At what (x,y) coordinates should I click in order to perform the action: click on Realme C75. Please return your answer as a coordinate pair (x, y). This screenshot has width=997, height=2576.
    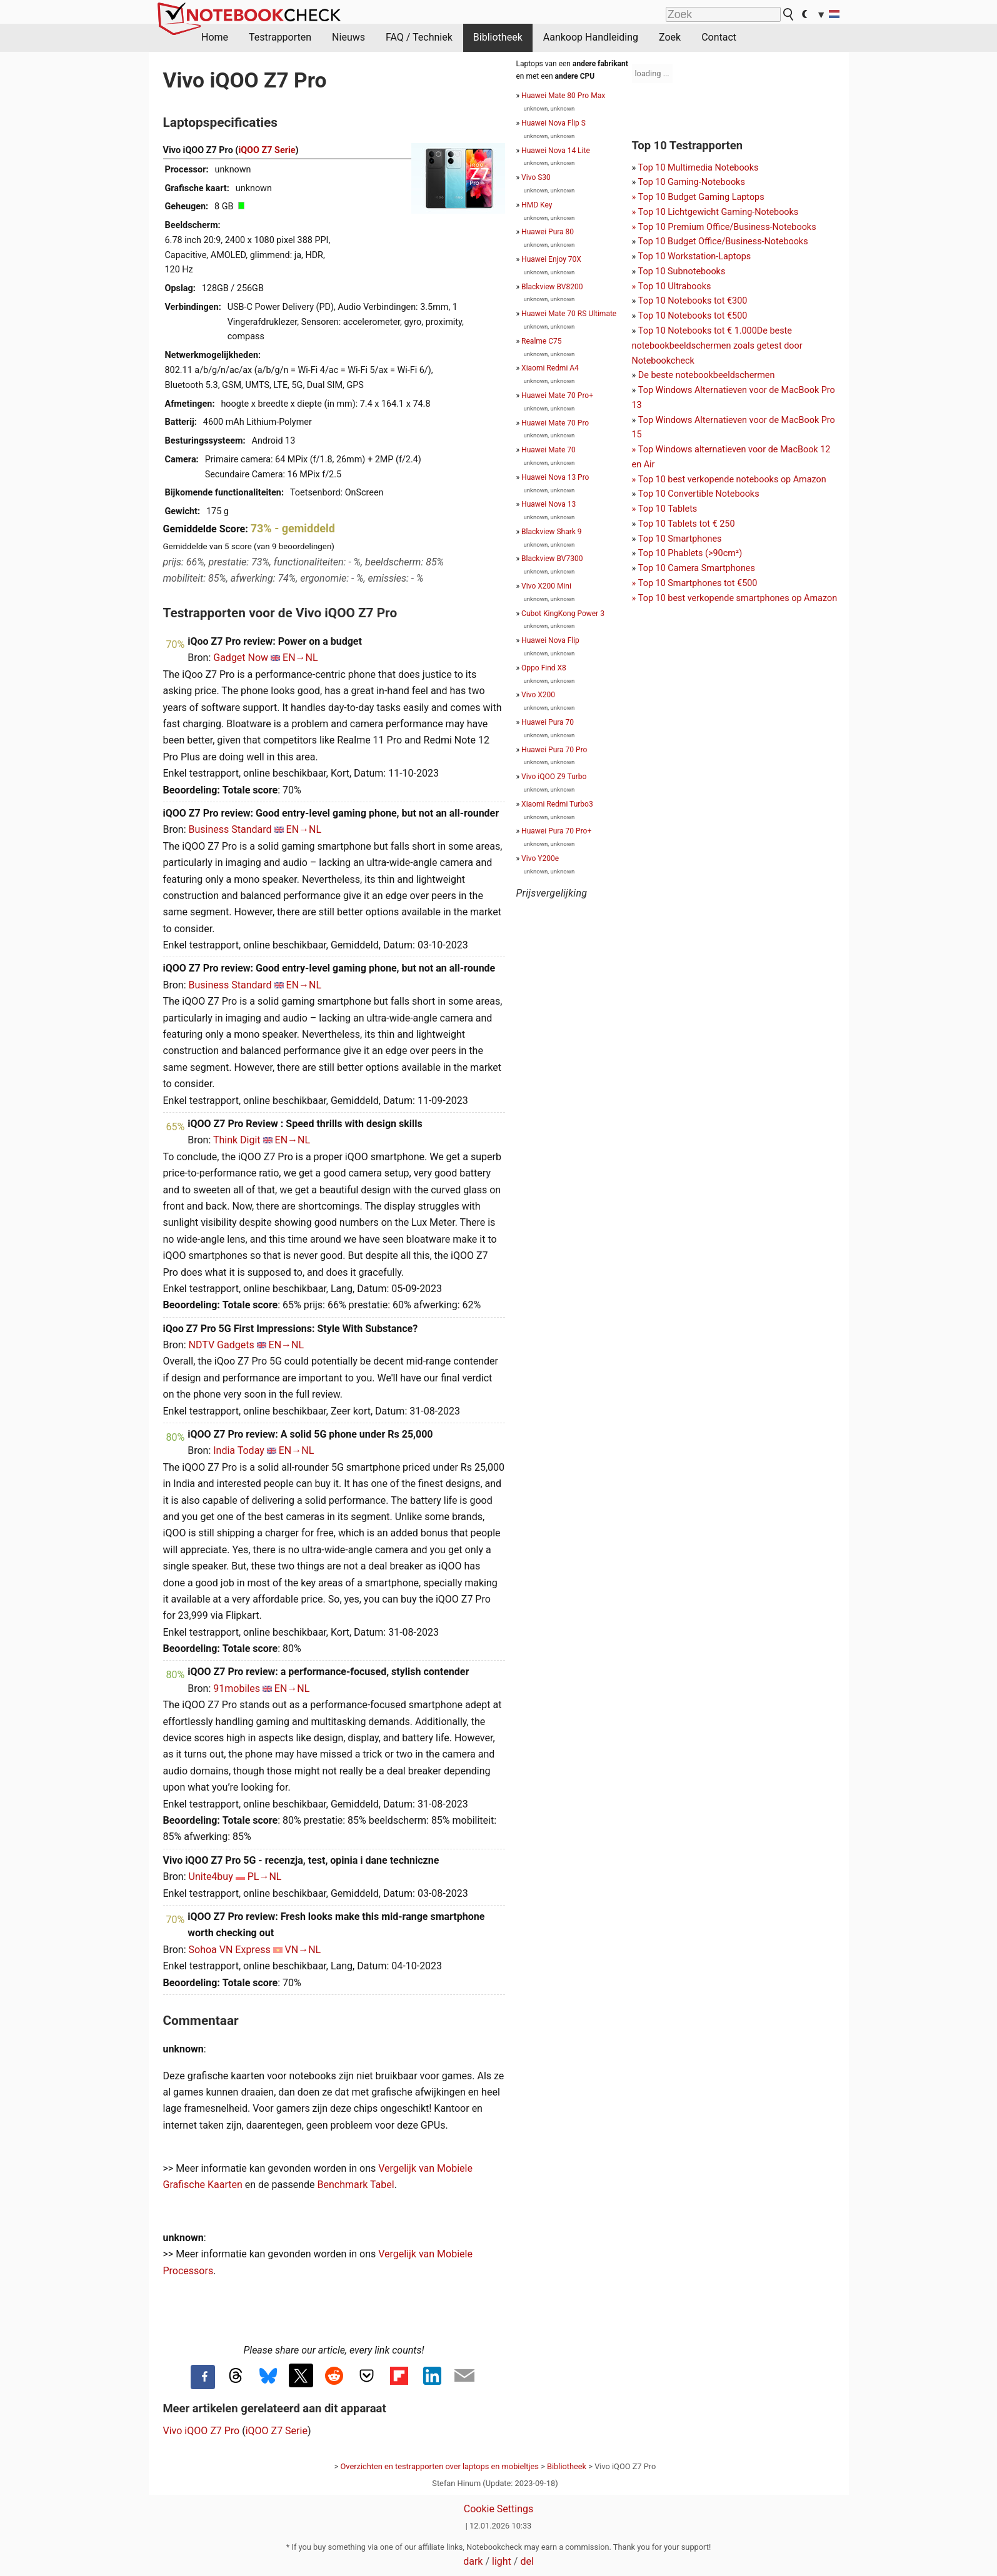
    Looking at the image, I should click on (541, 341).